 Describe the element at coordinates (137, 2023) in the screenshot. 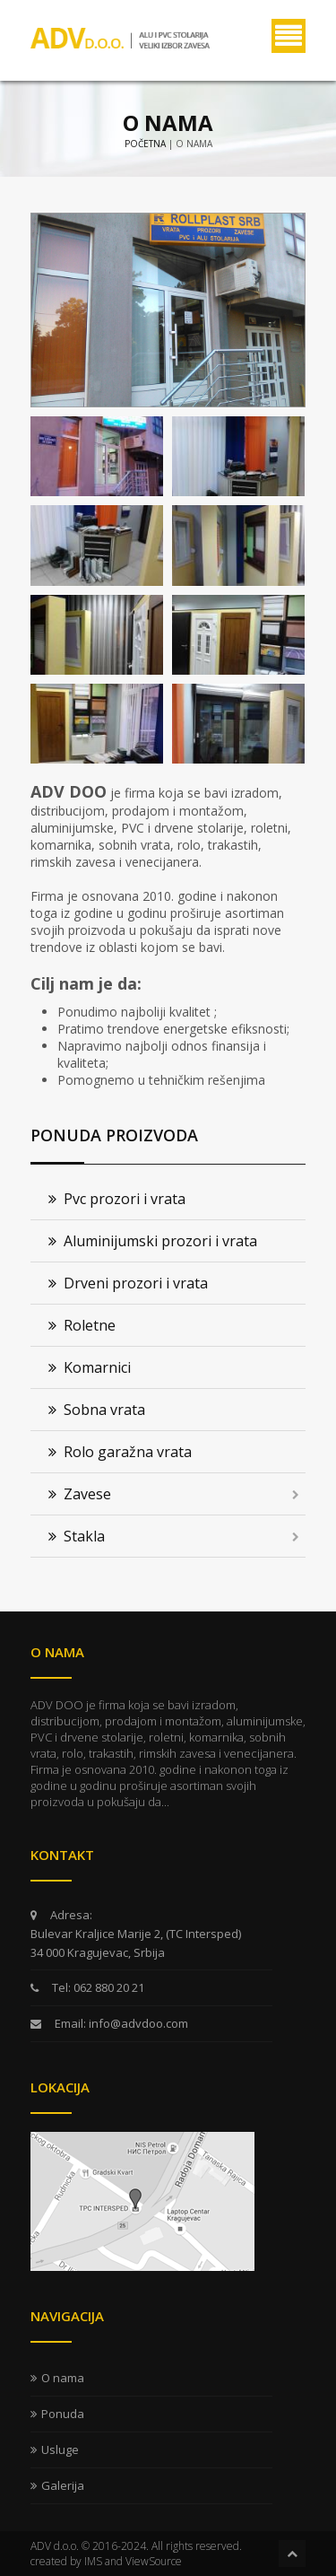

I see `info@advdoo.com` at that location.